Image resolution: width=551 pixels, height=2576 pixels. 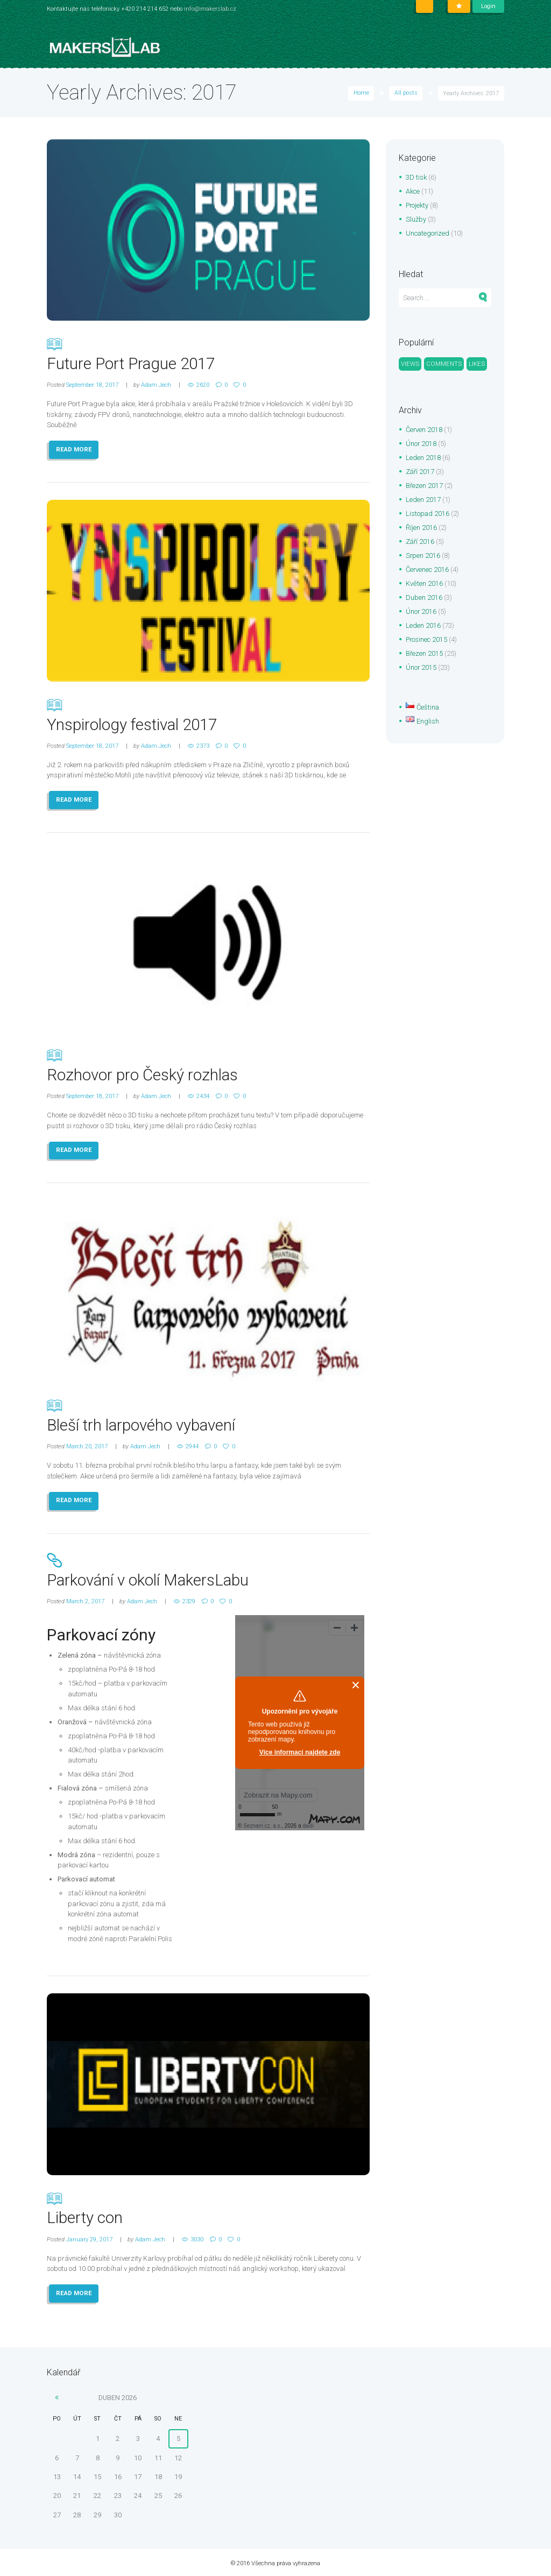 I want to click on Akce, so click(x=413, y=191).